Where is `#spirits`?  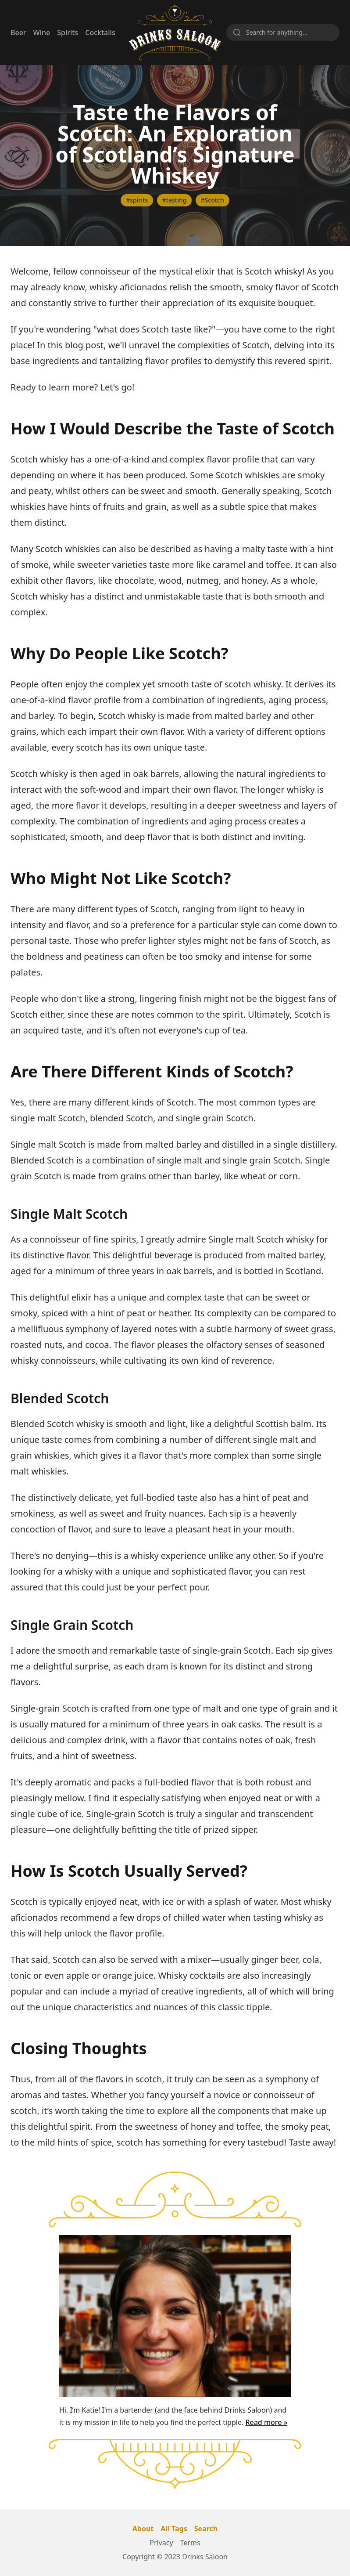 #spirits is located at coordinates (137, 200).